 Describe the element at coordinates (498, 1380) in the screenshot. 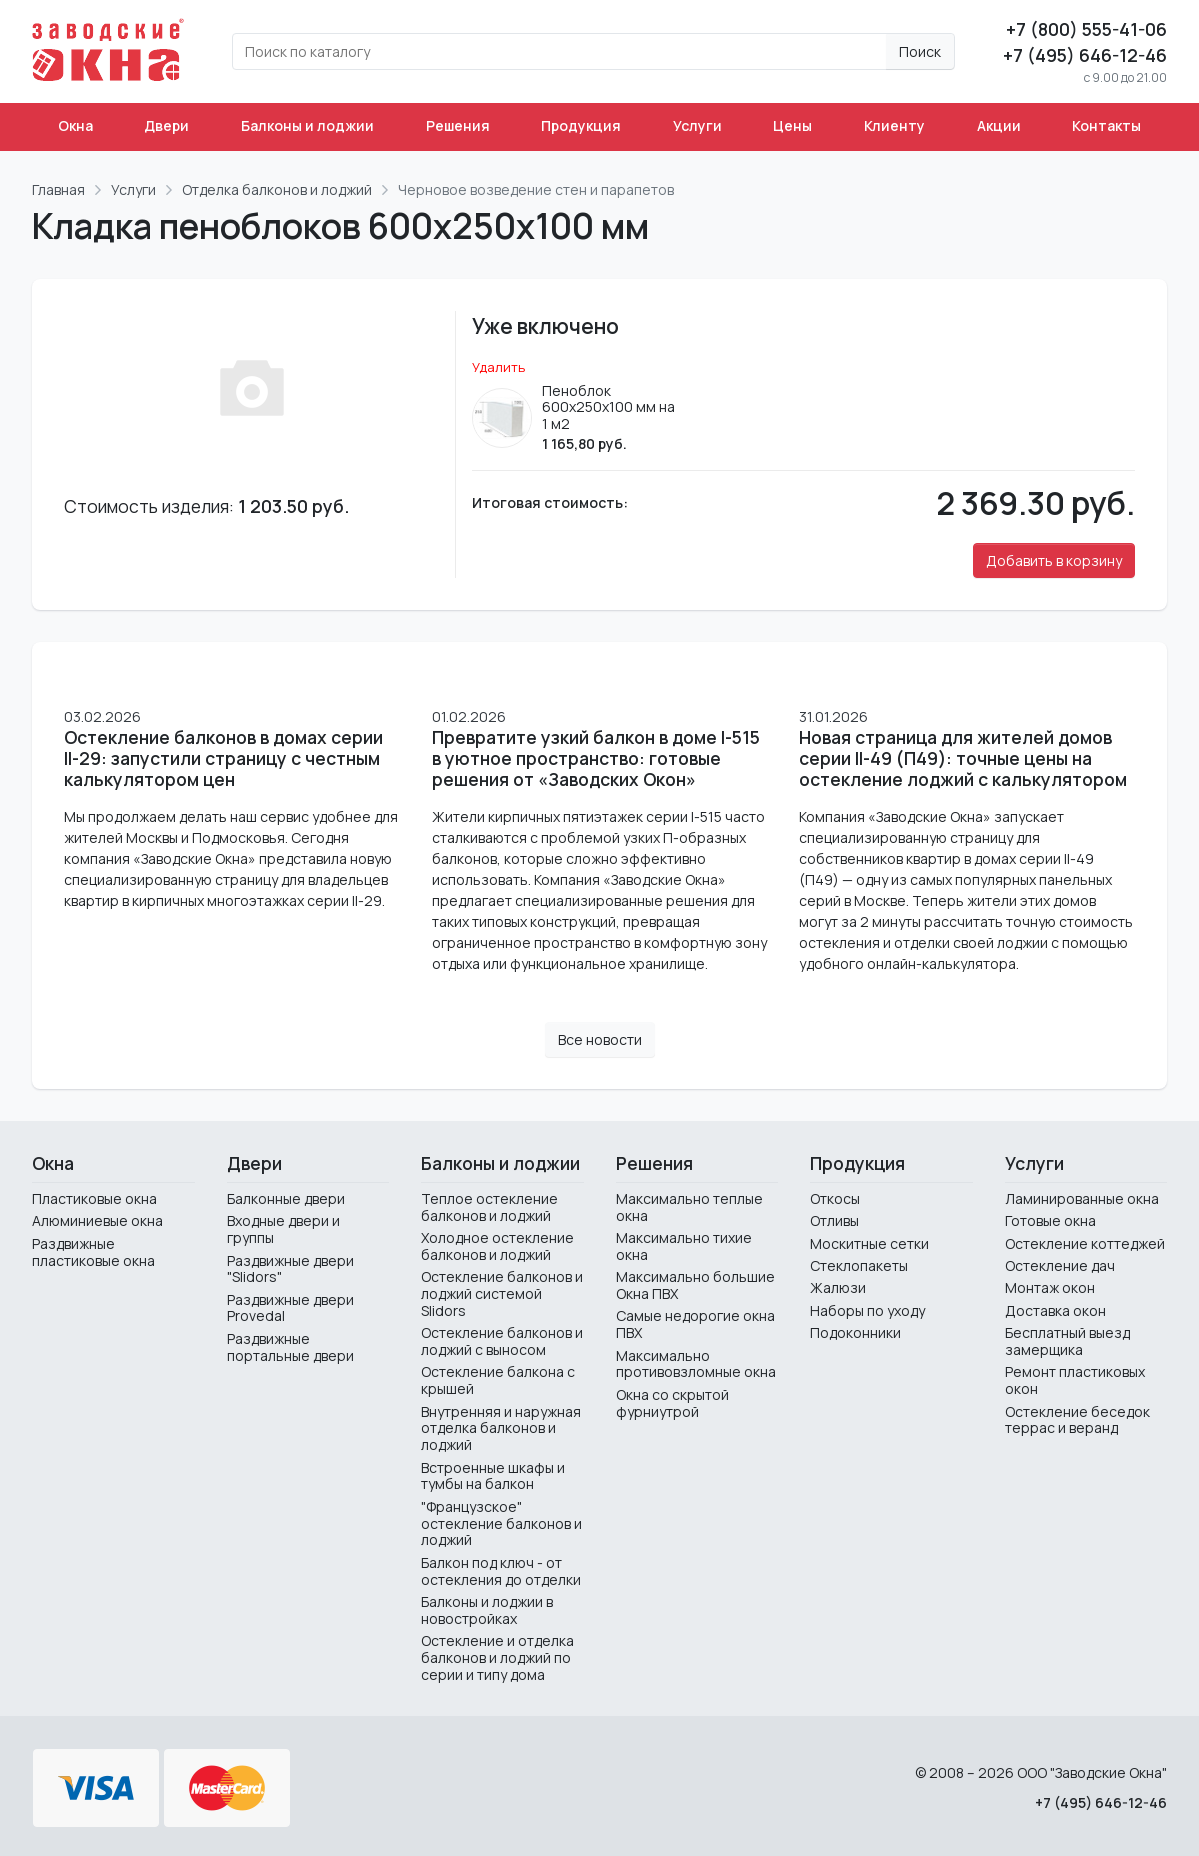

I see `Остекление балкона с крышей` at that location.